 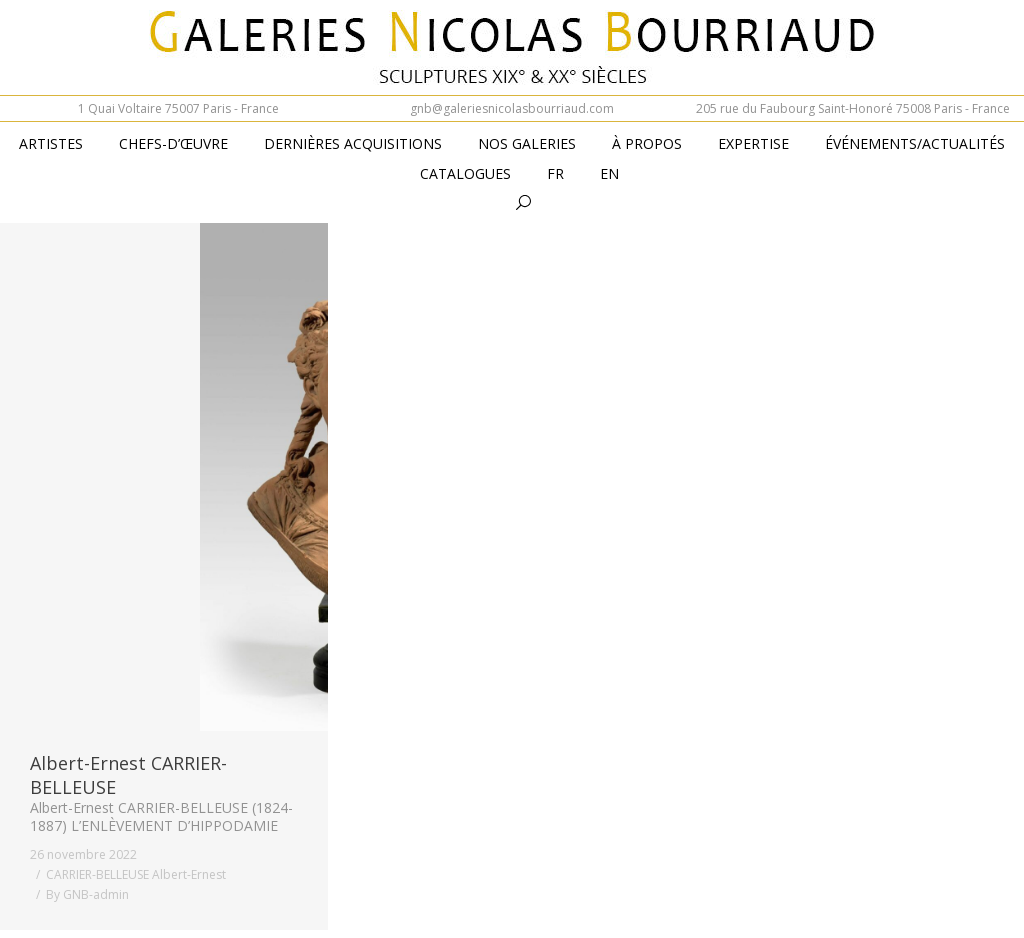 What do you see at coordinates (512, 108) in the screenshot?
I see `gnb@galeriesnicolasbourriaud.com` at bounding box center [512, 108].